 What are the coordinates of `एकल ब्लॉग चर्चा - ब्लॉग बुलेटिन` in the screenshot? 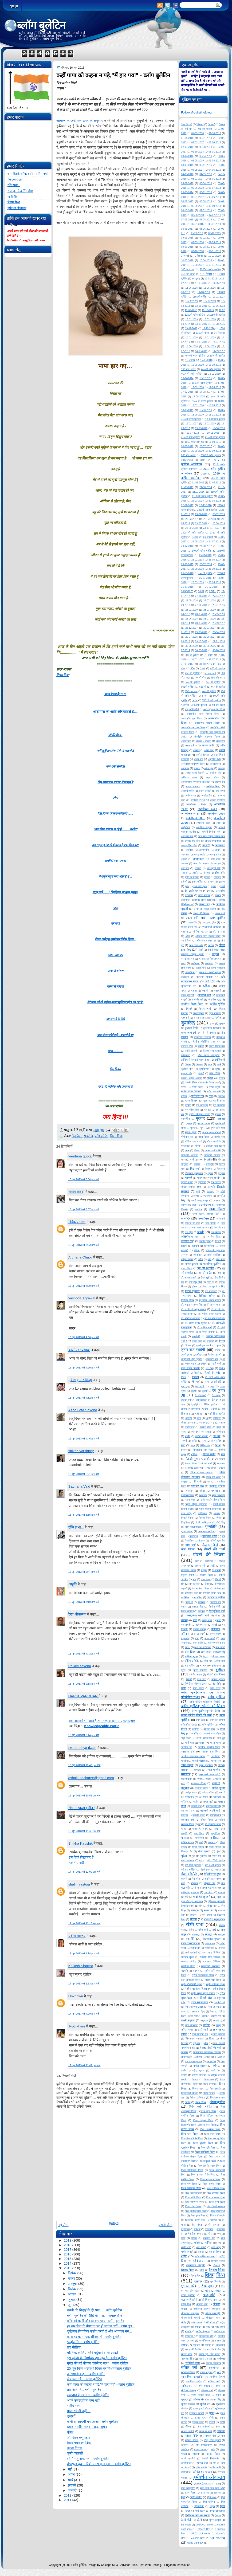 It's located at (205, 918).